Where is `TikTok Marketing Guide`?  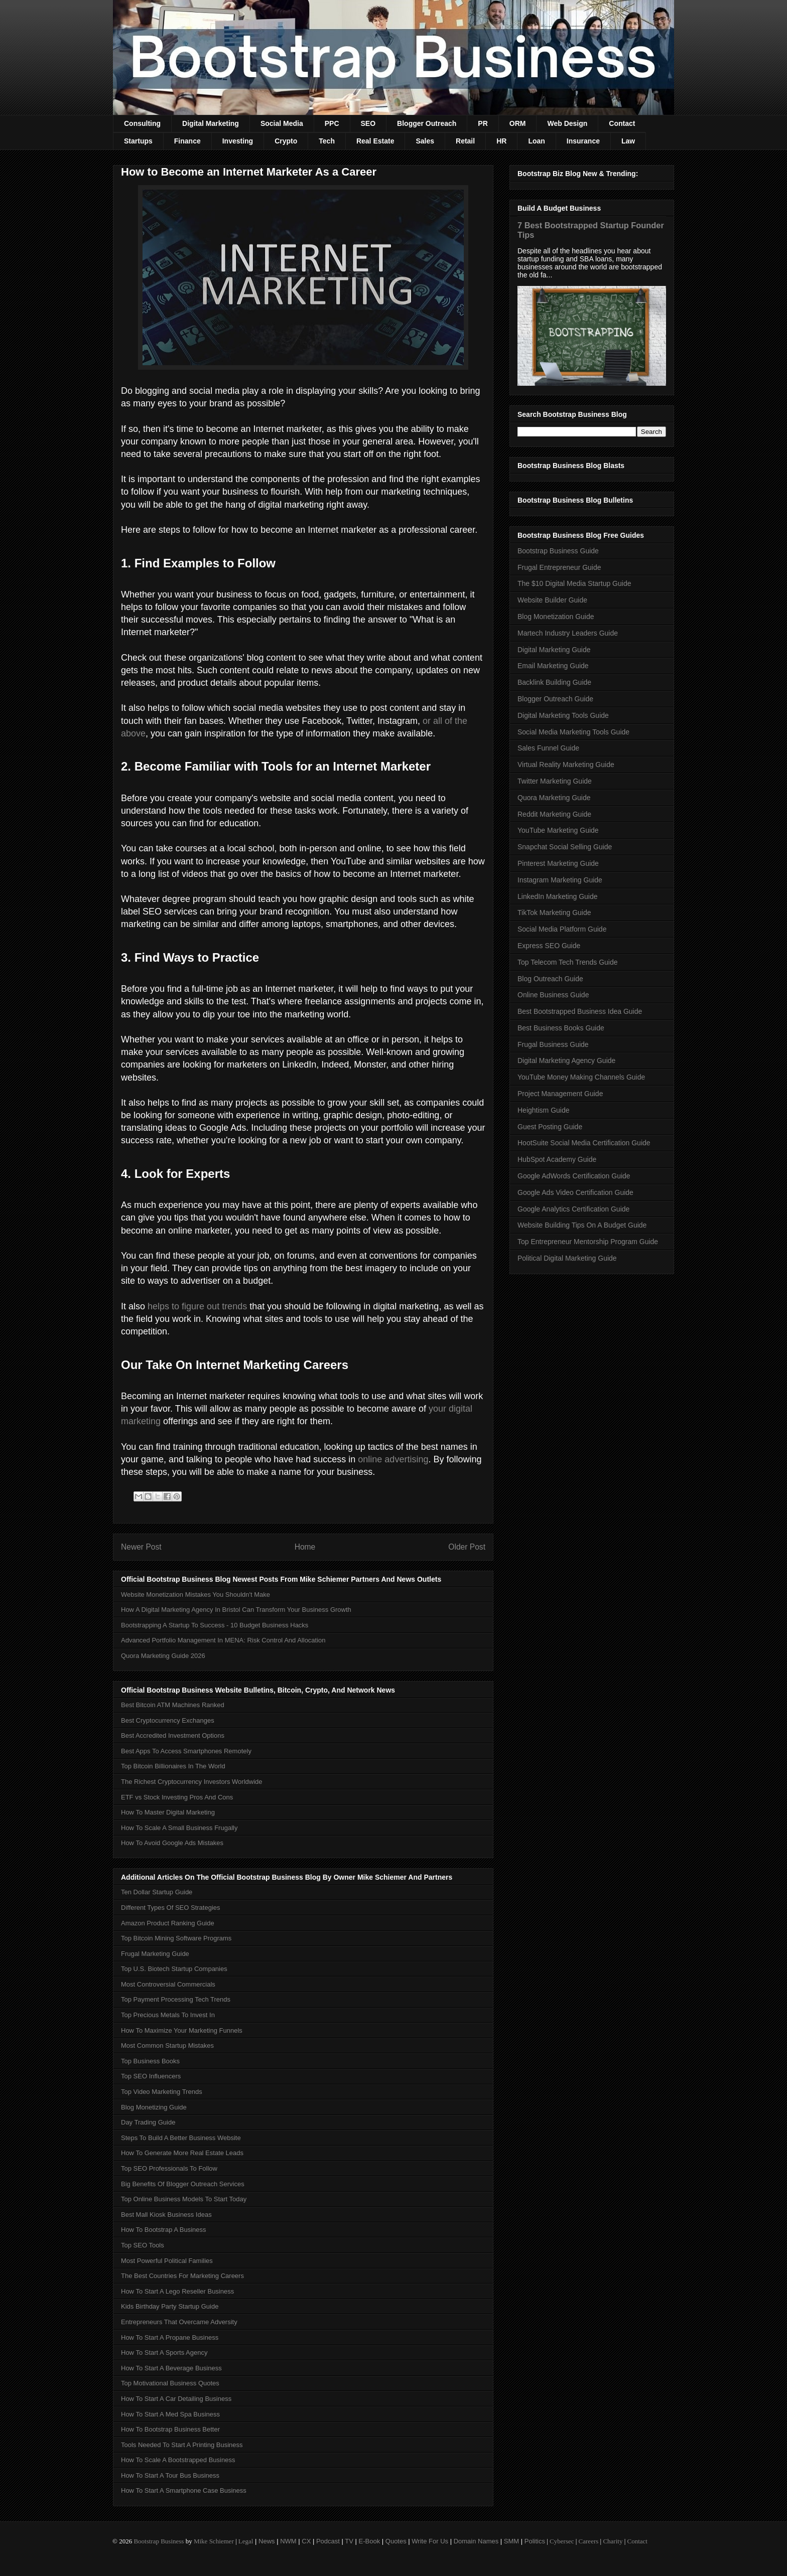
TikTok Marketing Guide is located at coordinates (554, 912).